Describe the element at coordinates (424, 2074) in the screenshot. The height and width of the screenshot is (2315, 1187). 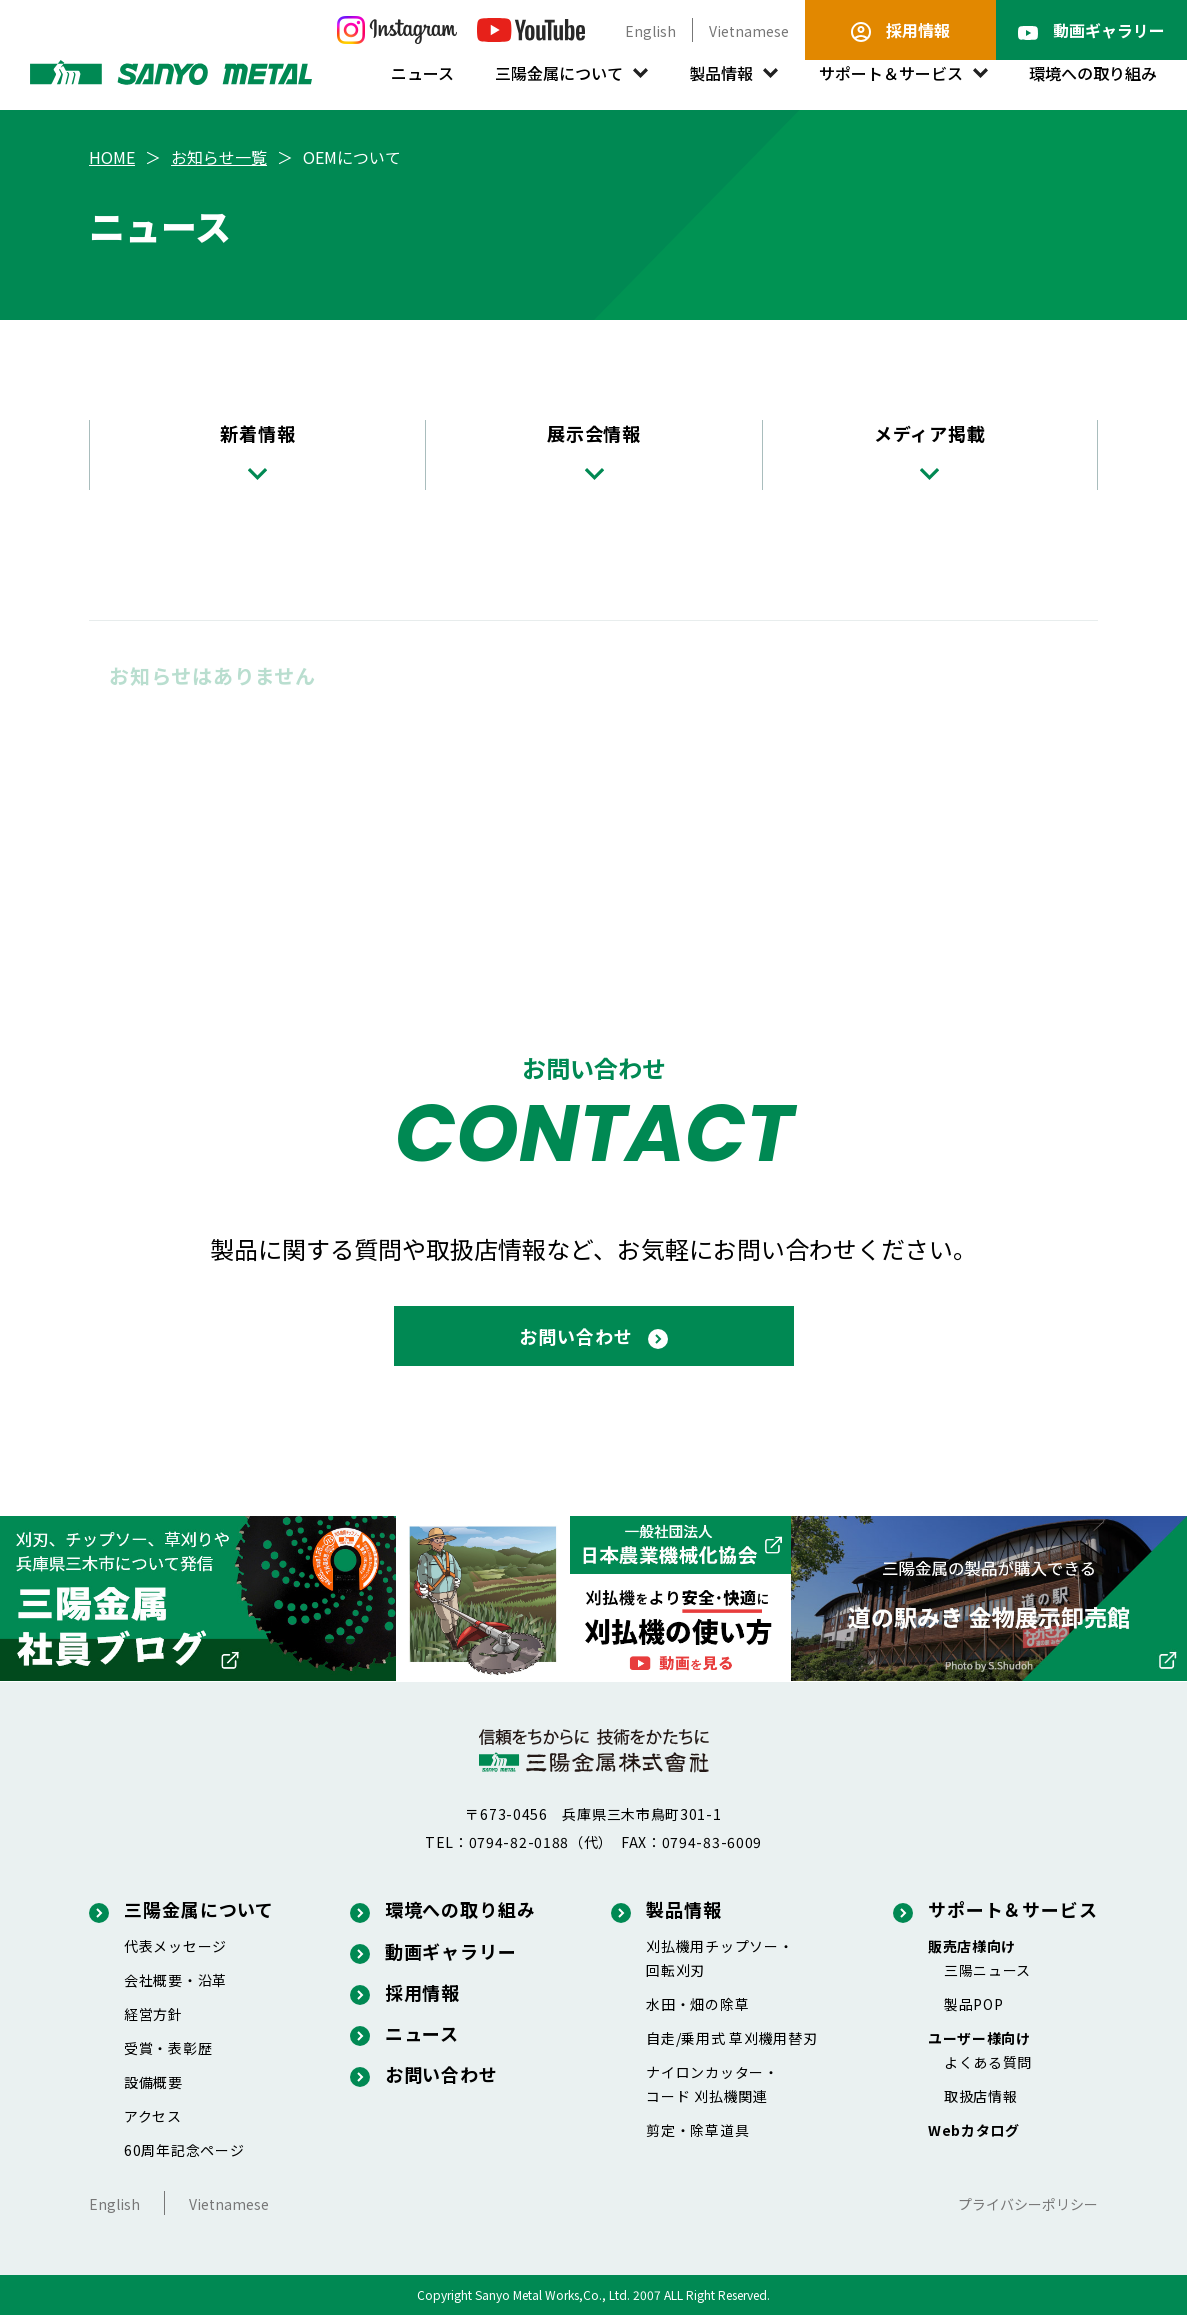
I see `お問い合わせ` at that location.